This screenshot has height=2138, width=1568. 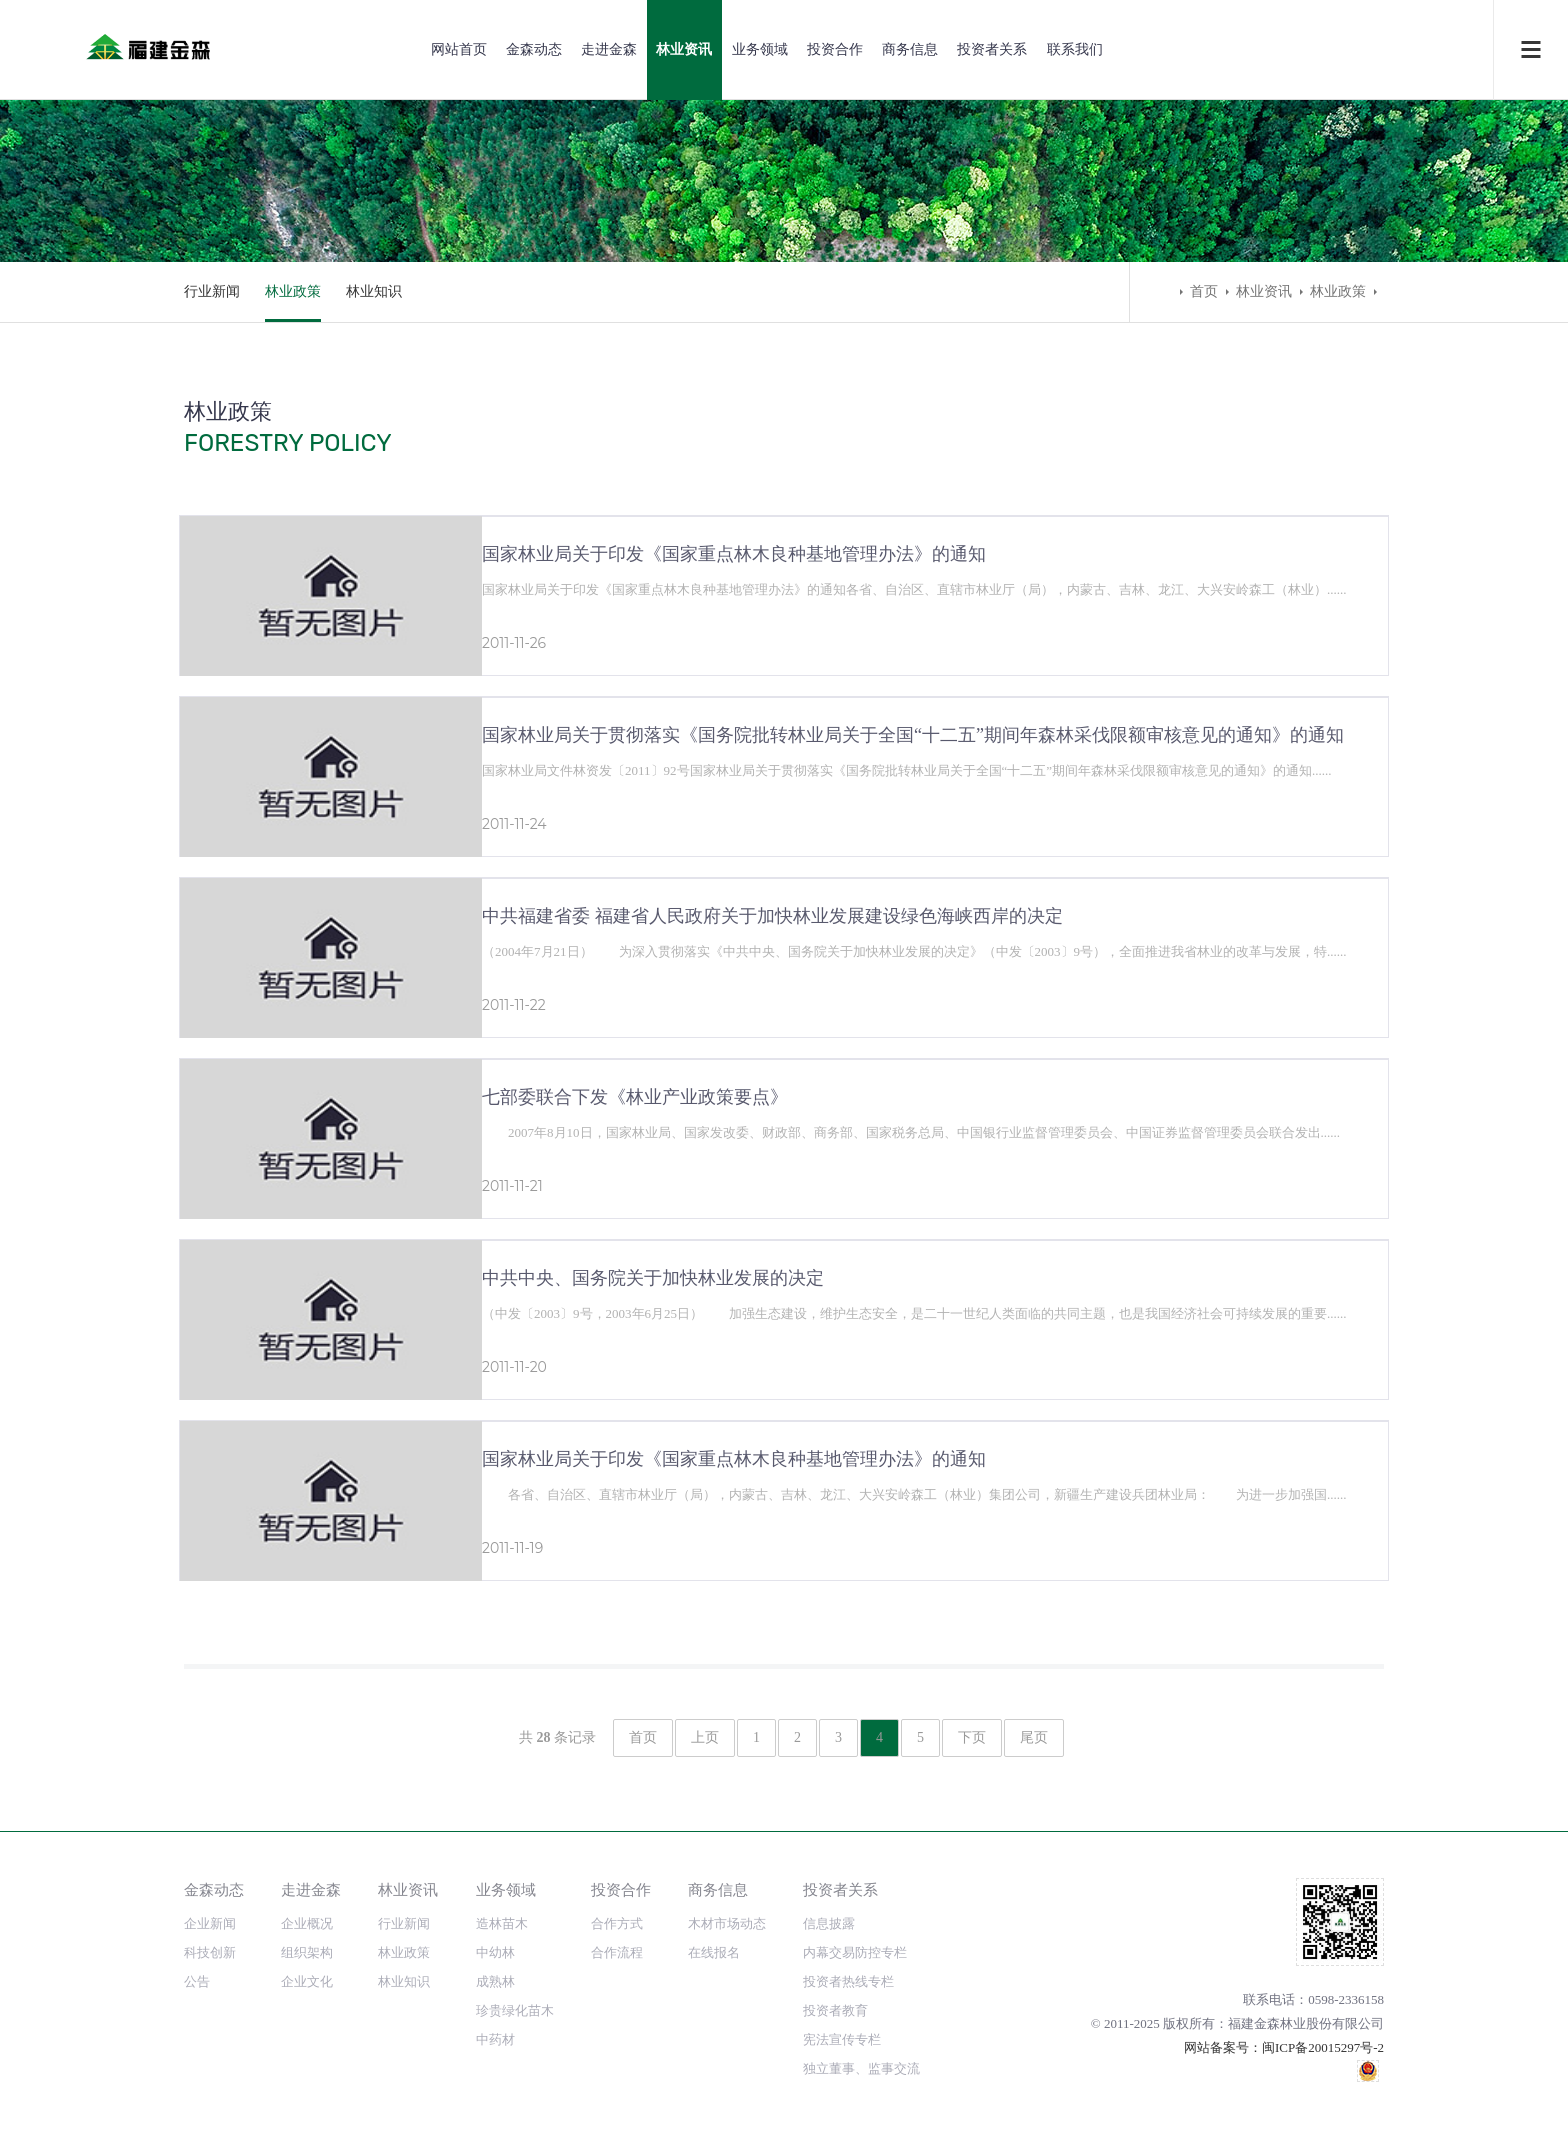 I want to click on 成熟林, so click(x=495, y=1981).